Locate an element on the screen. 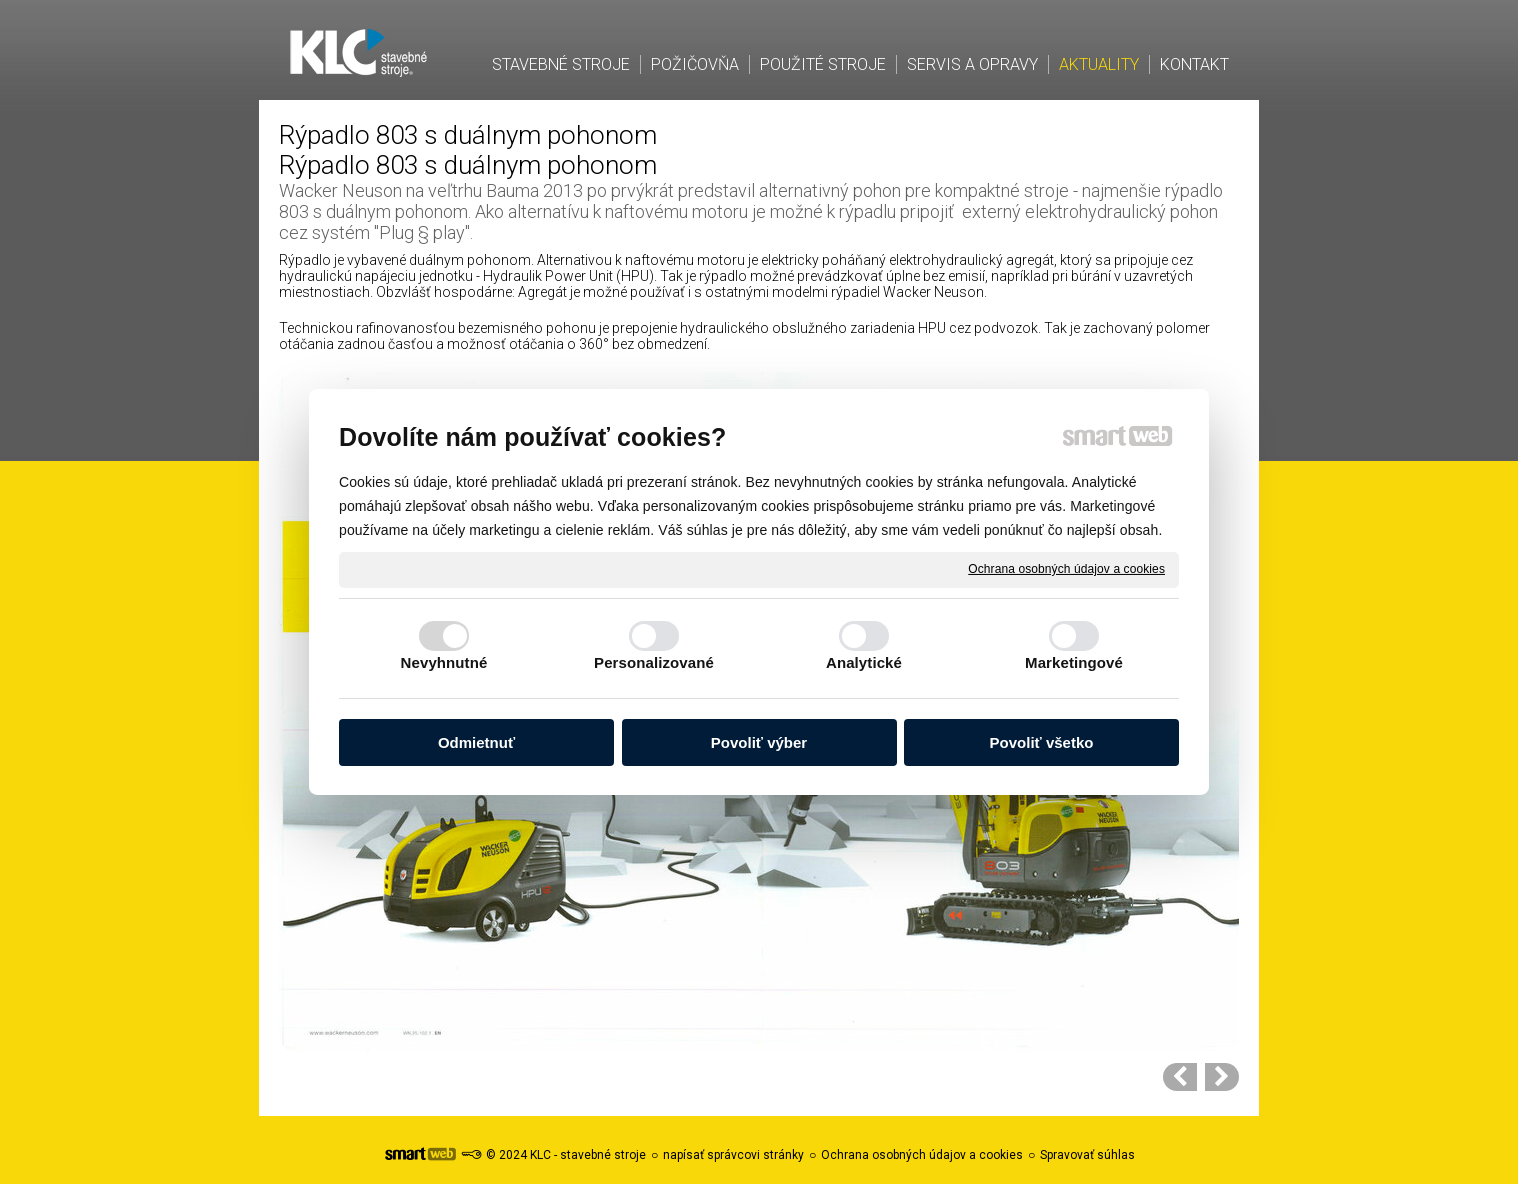 The width and height of the screenshot is (1518, 1184). Povoliť výber is located at coordinates (759, 742).